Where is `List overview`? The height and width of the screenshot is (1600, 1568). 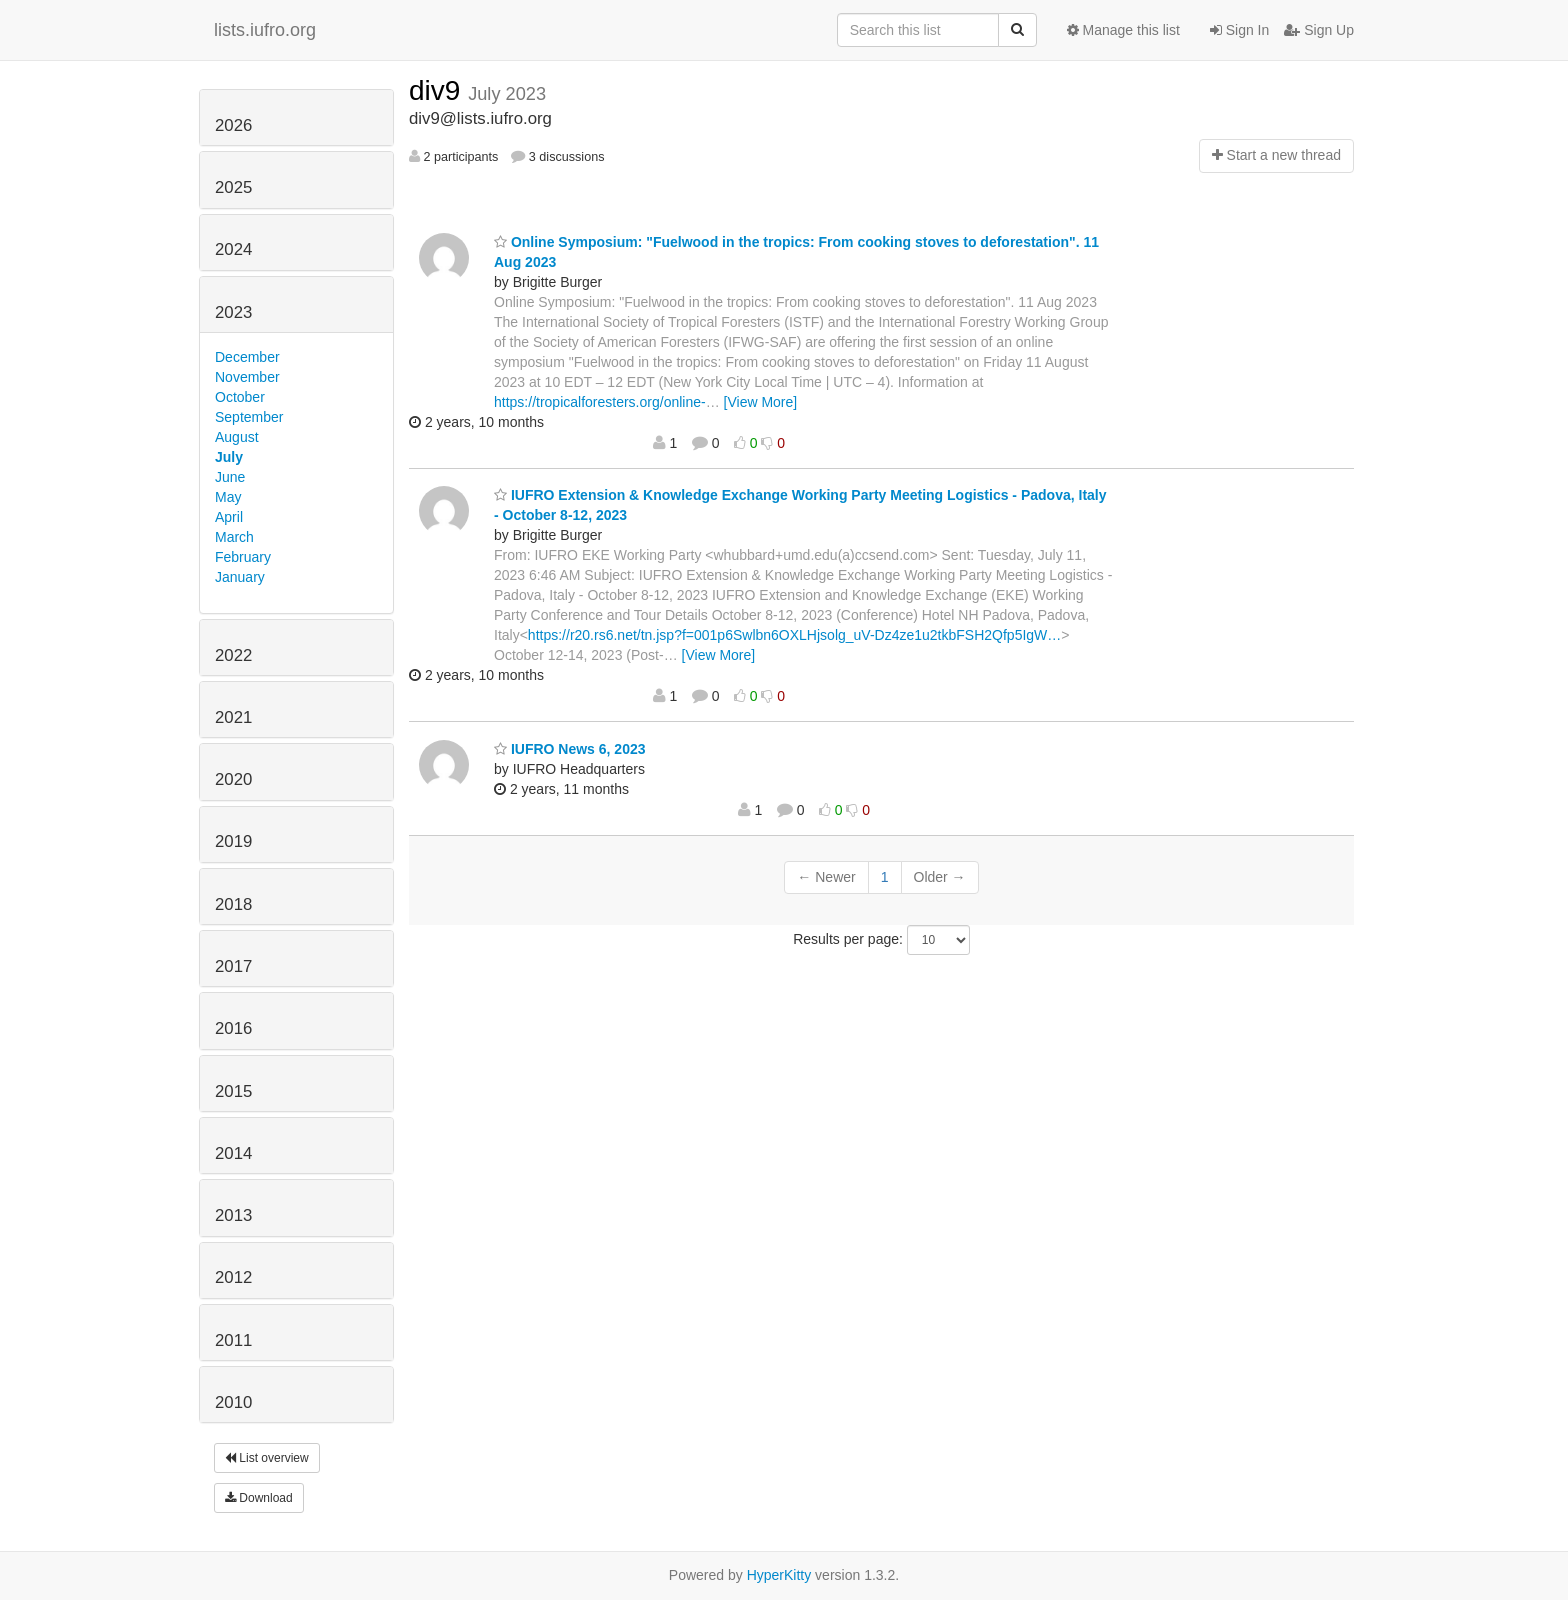
List overview is located at coordinates (267, 1458).